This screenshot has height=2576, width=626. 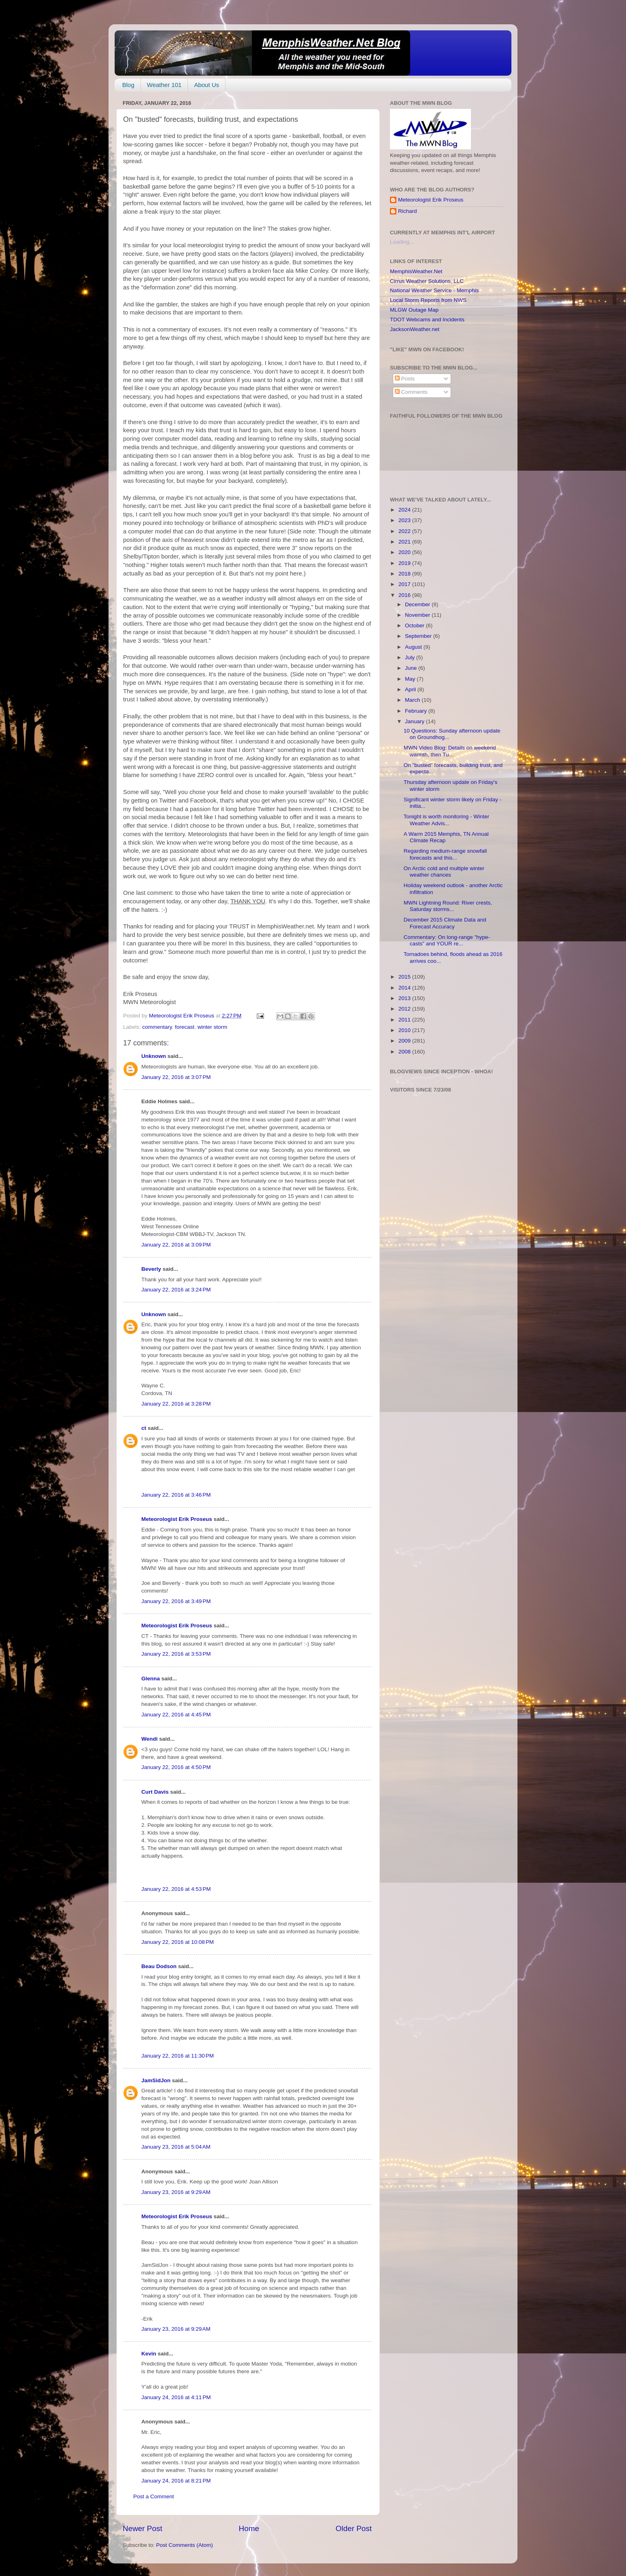 What do you see at coordinates (418, 615) in the screenshot?
I see `November` at bounding box center [418, 615].